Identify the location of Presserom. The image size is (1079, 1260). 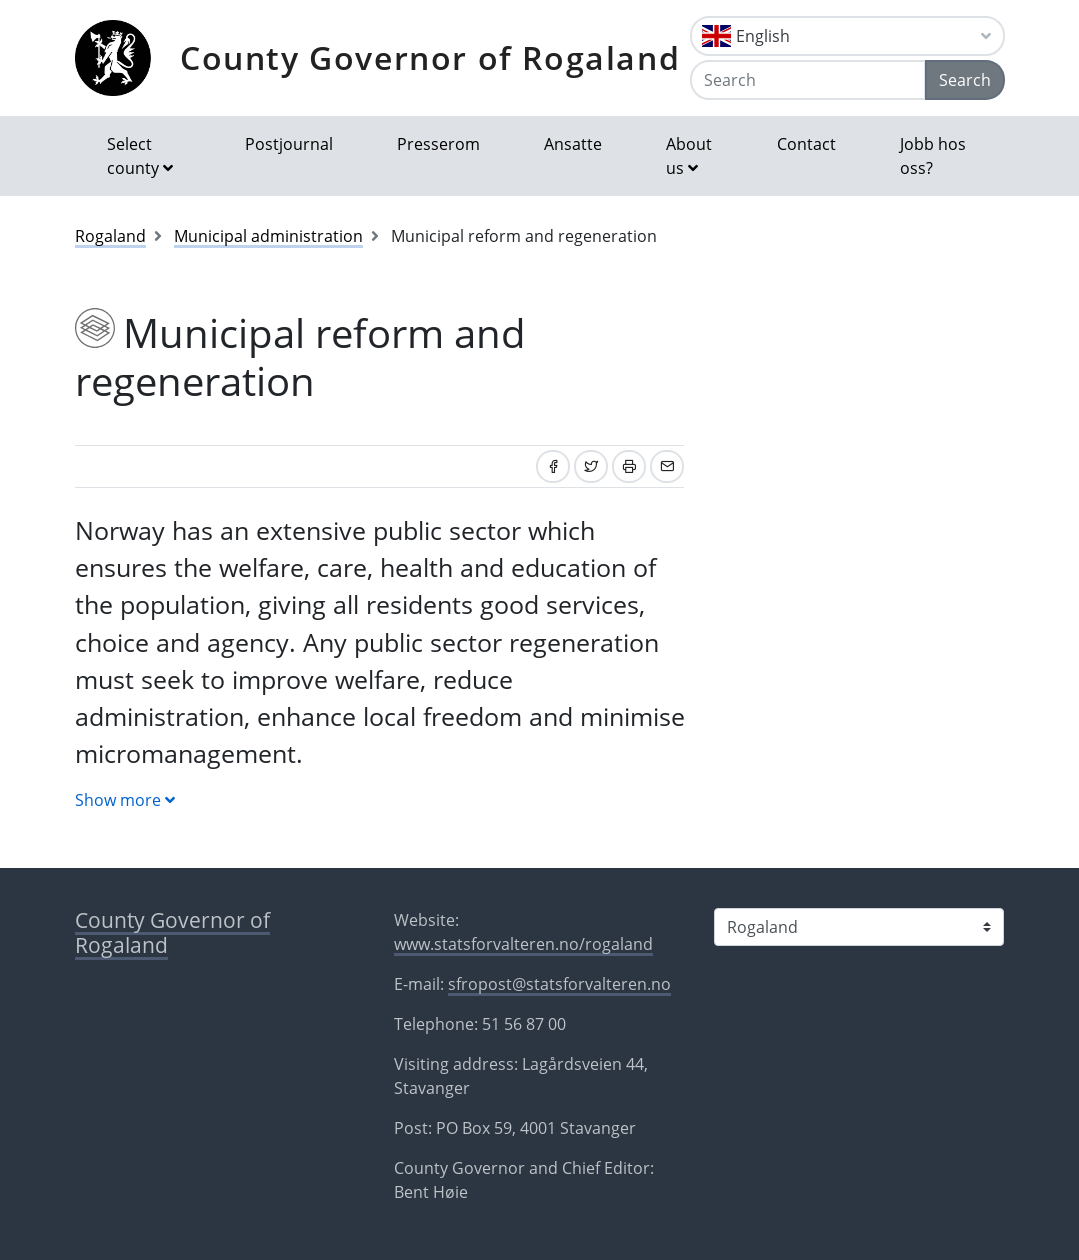
(438, 144).